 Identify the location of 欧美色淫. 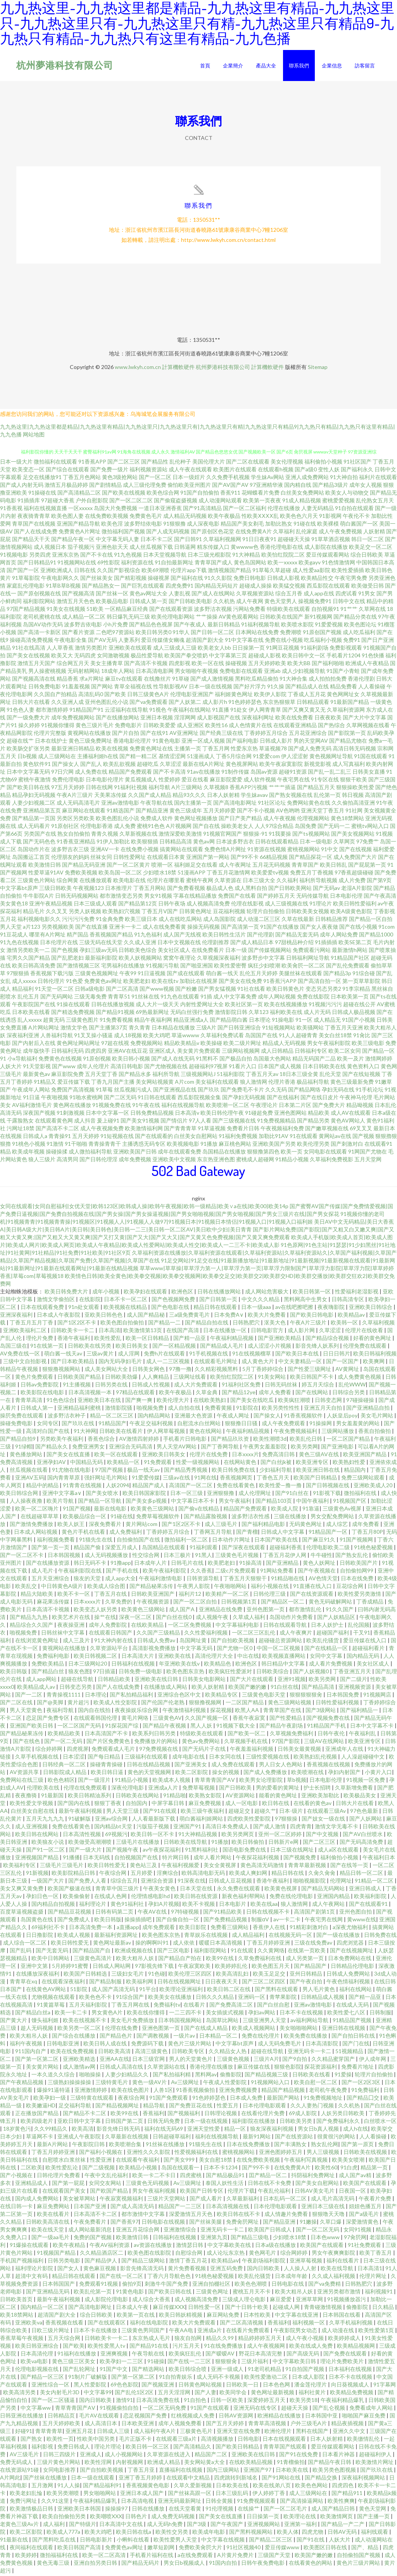
(112, 525).